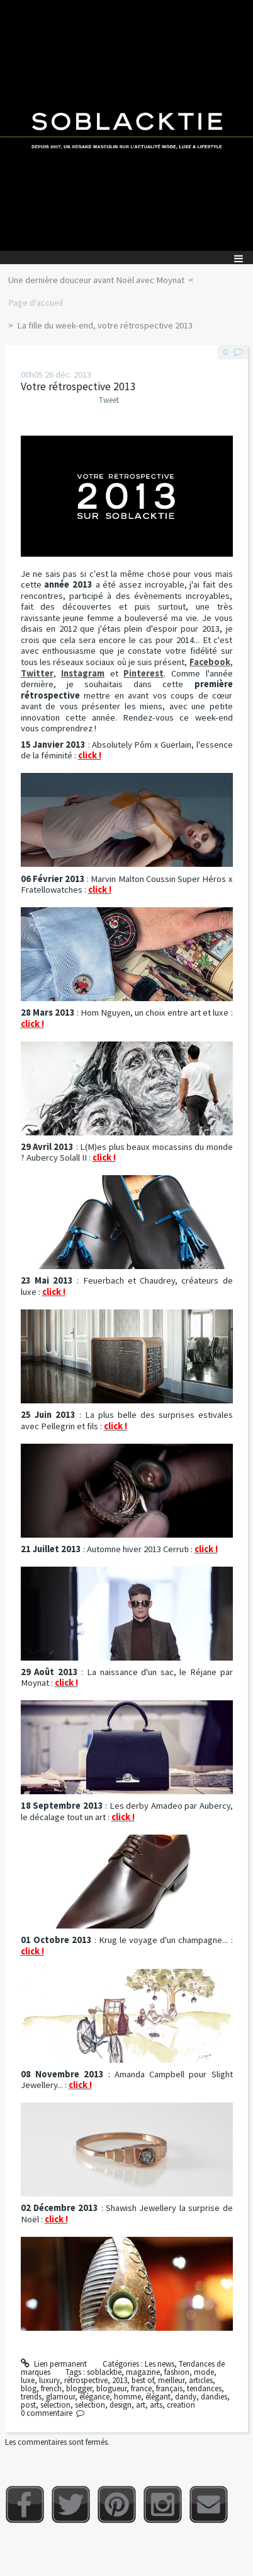 The width and height of the screenshot is (253, 2576). Describe the element at coordinates (214, 2396) in the screenshot. I see `dandies` at that location.